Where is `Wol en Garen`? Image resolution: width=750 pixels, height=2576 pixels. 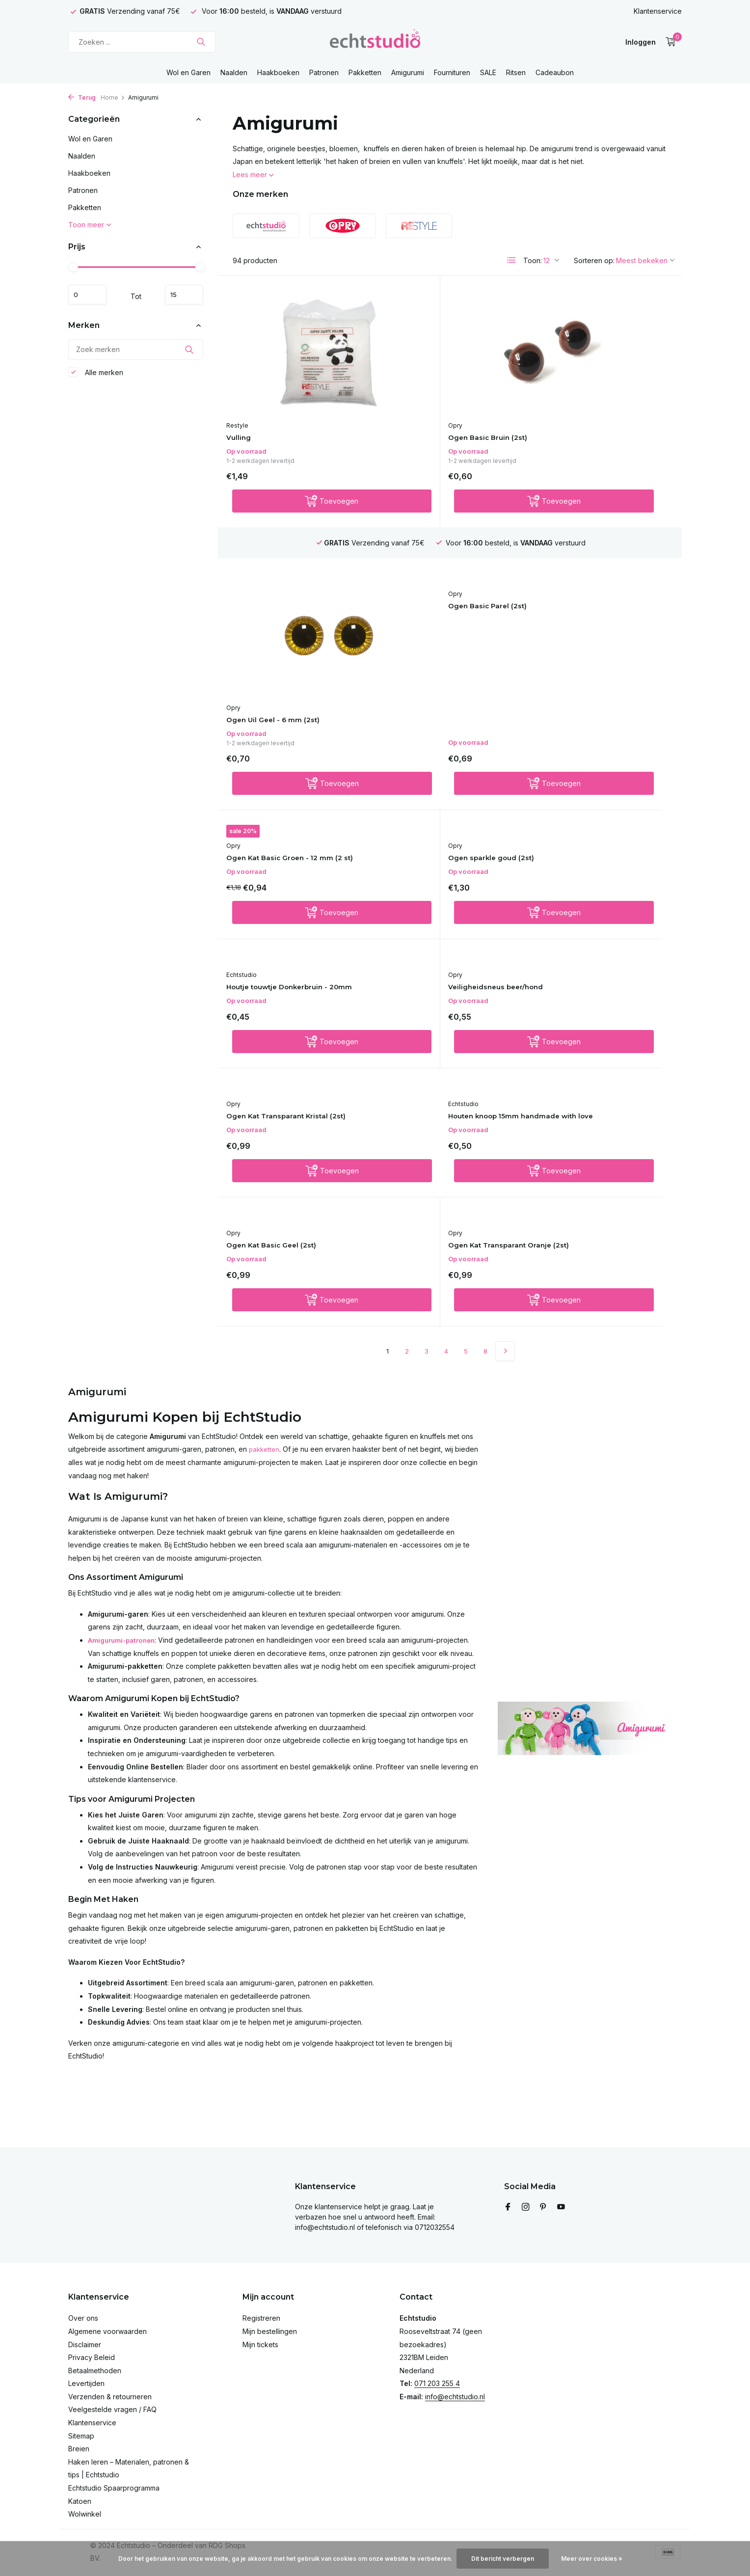 Wol en Garen is located at coordinates (188, 72).